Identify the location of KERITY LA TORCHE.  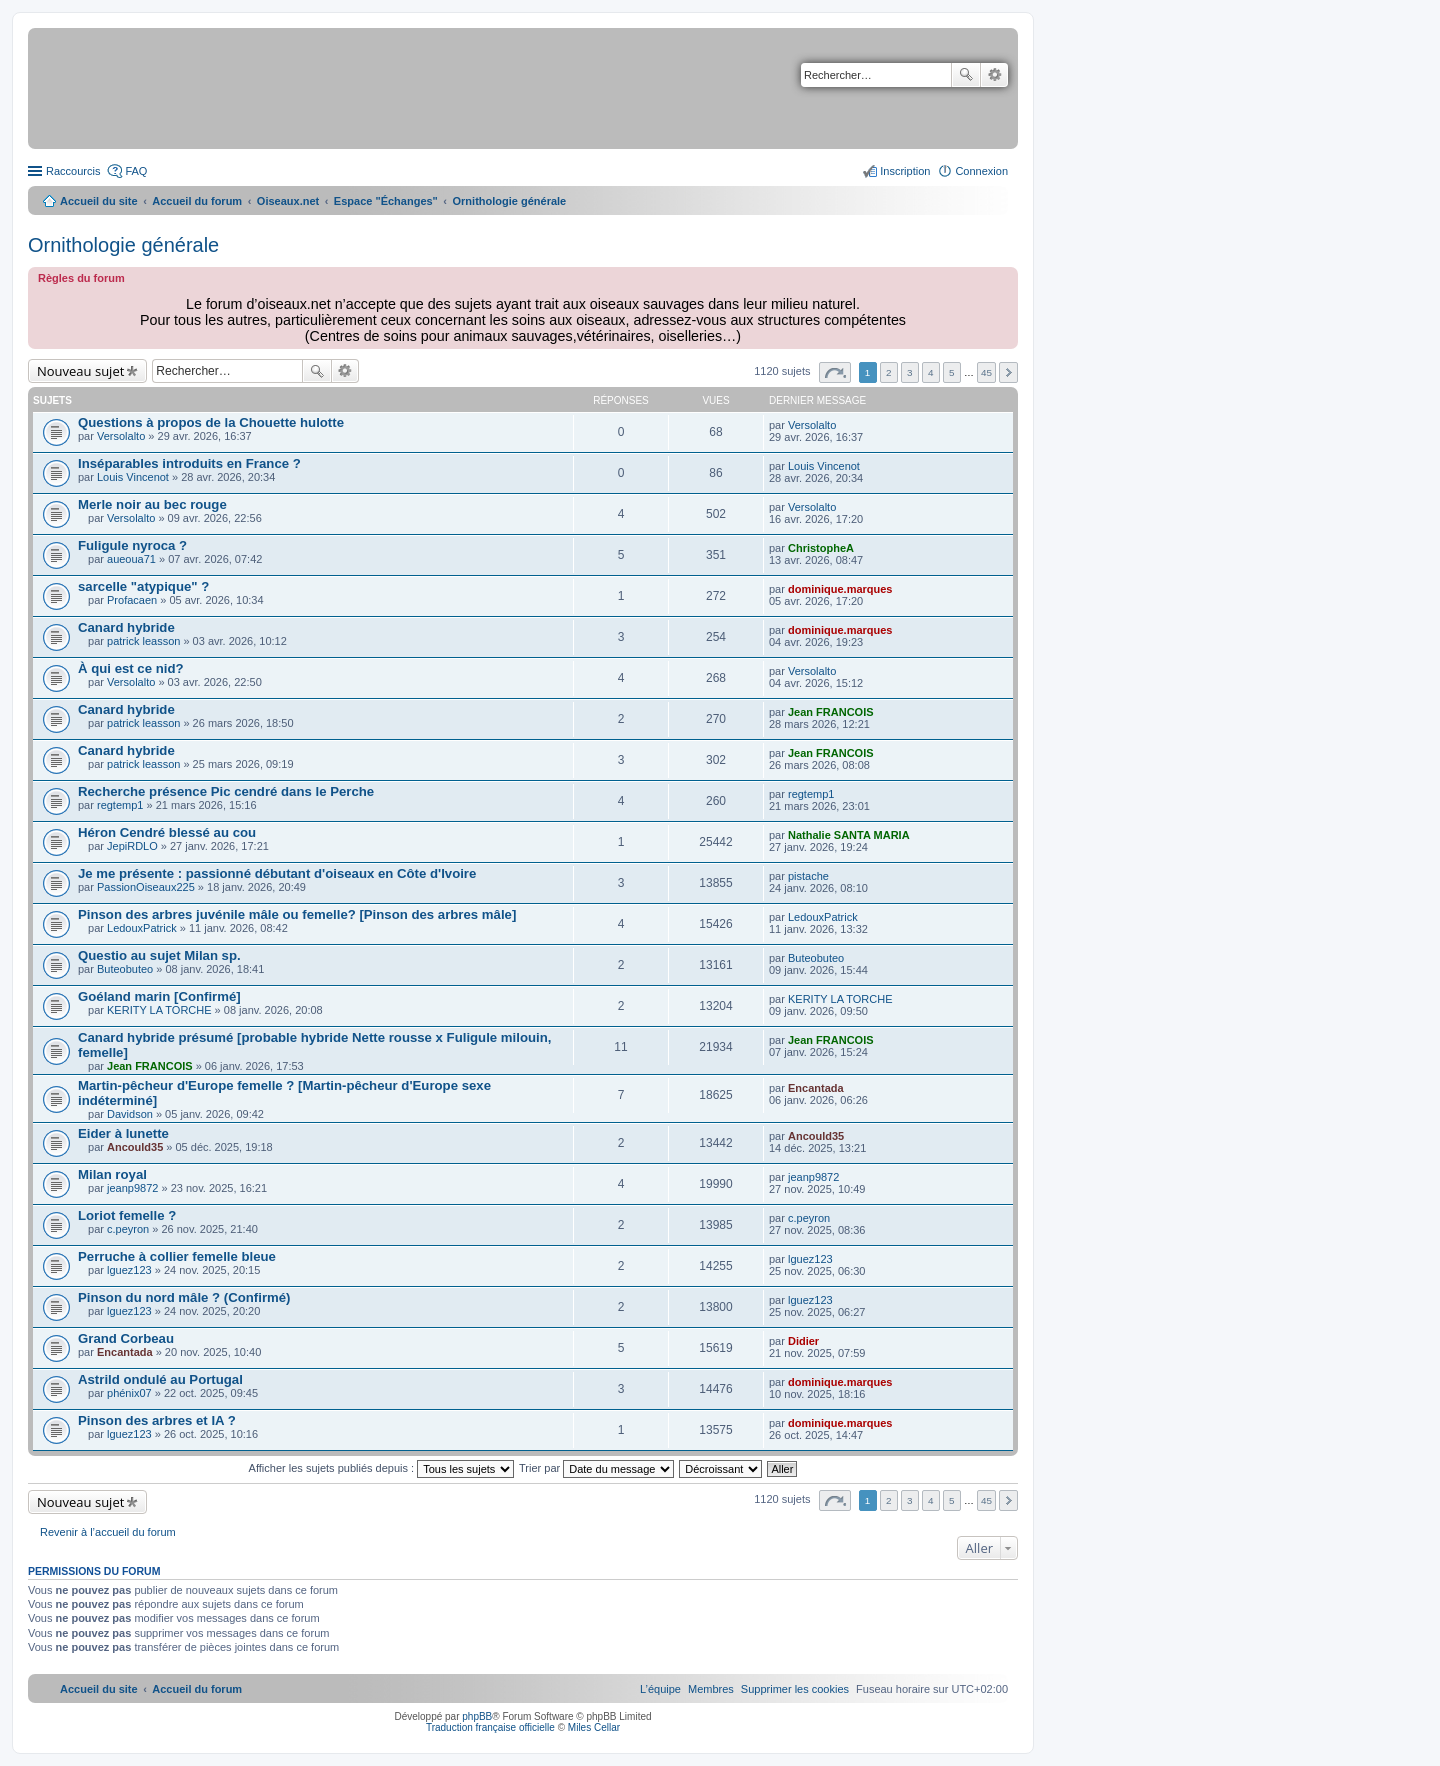
(159, 1010).